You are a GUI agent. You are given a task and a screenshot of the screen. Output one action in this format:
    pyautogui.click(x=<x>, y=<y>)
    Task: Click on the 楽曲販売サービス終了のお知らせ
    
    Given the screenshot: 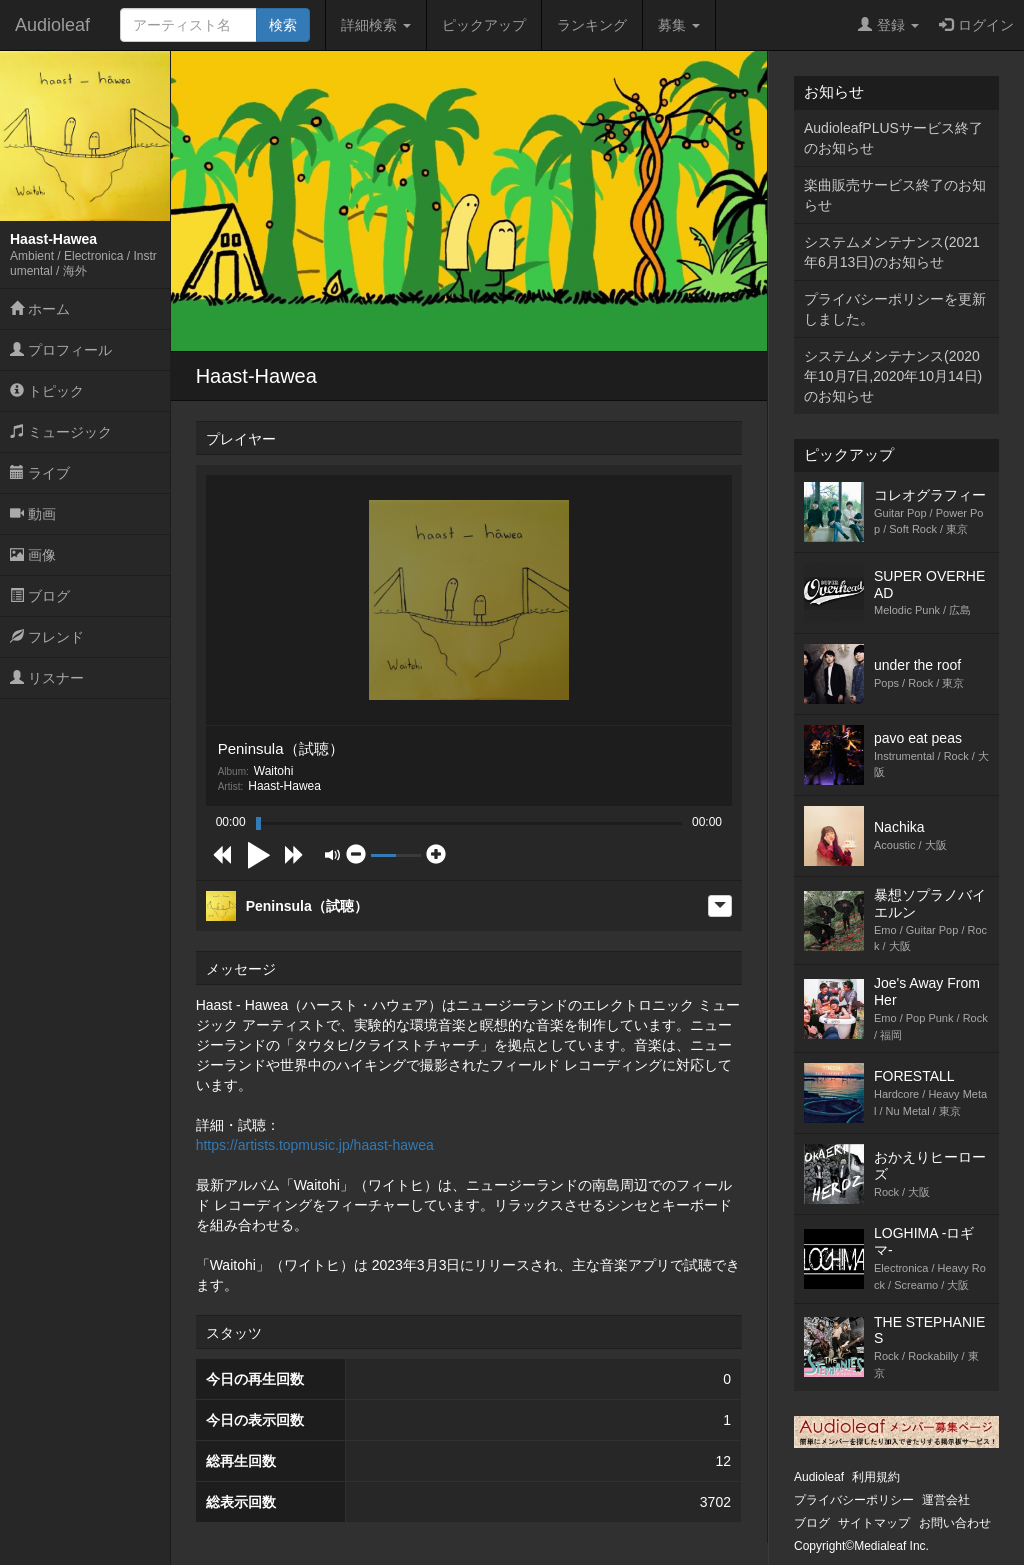 What is the action you would take?
    pyautogui.click(x=895, y=195)
    